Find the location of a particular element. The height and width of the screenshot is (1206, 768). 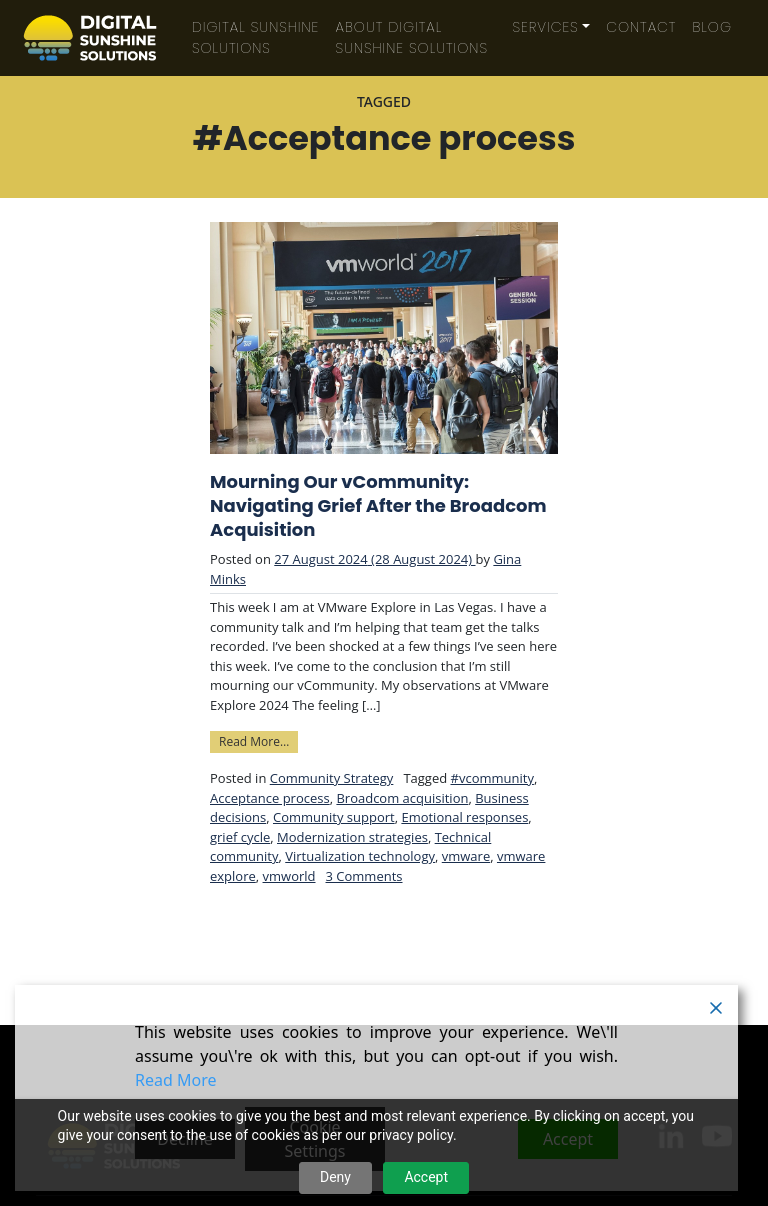

Contact is located at coordinates (641, 27).